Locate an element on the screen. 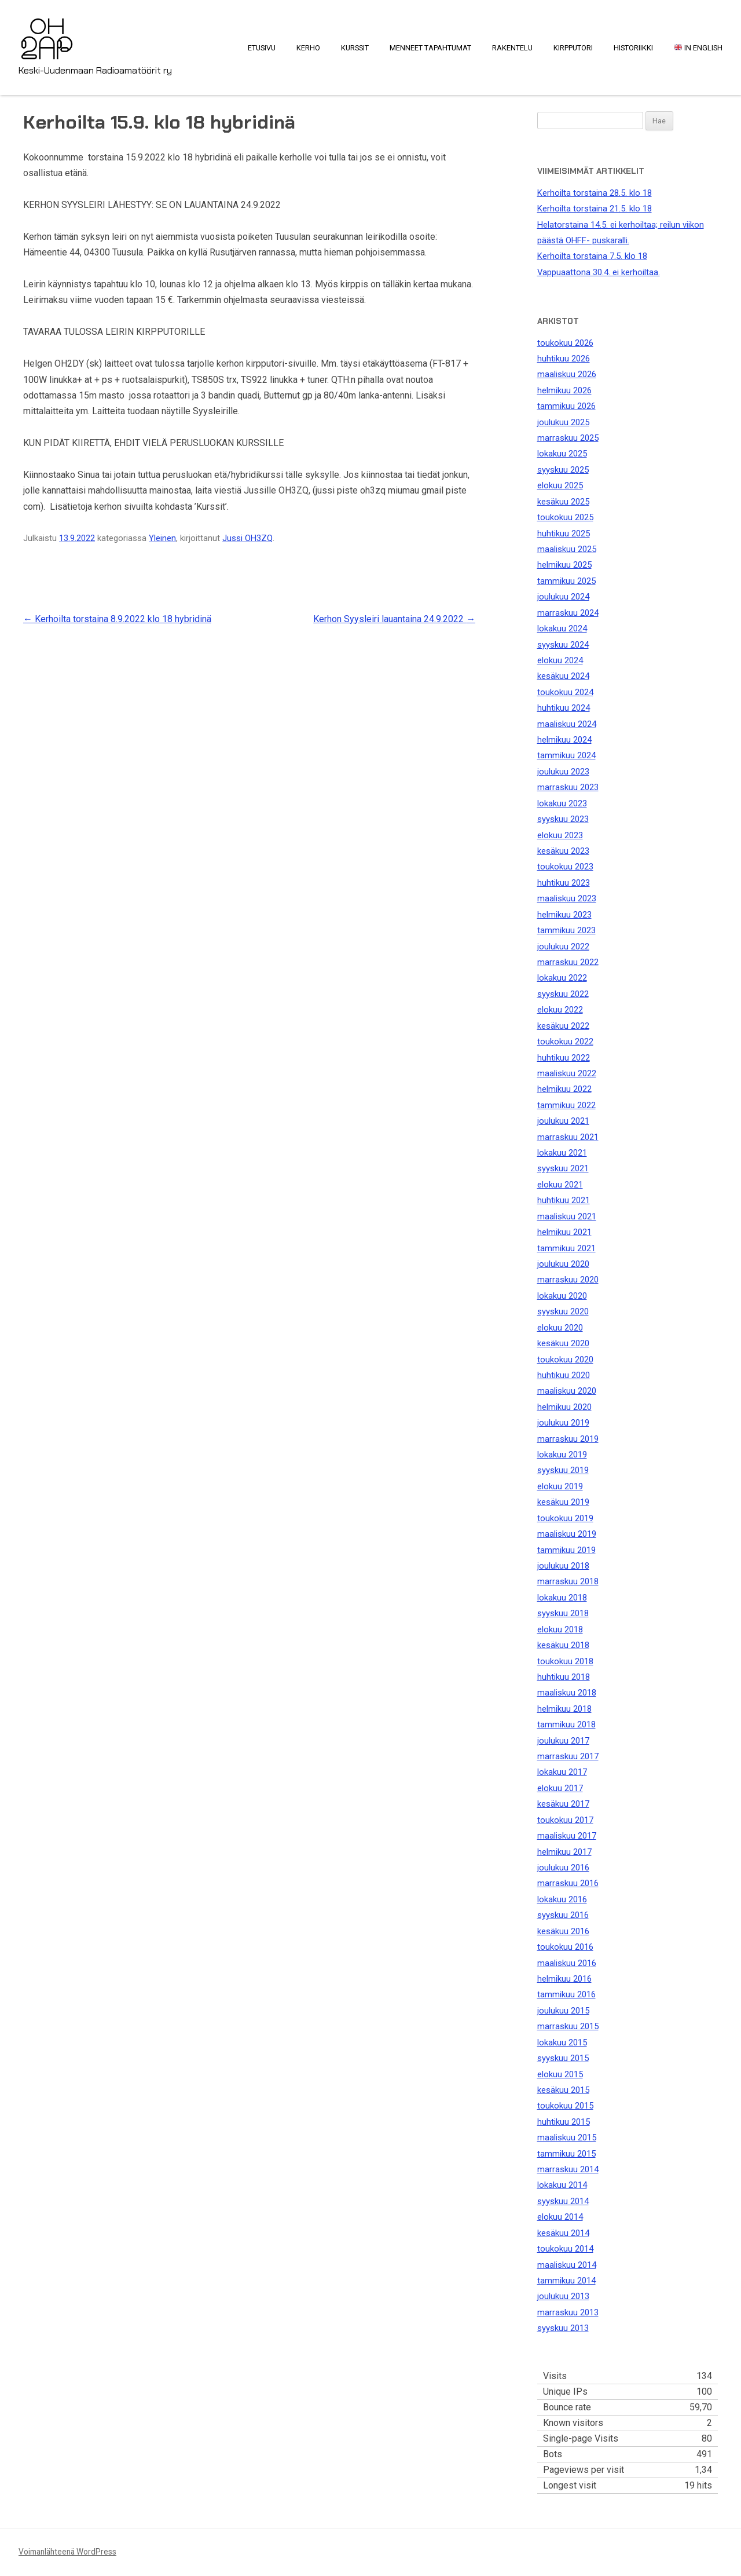 The image size is (741, 2576). OH2AP is located at coordinates (47, 31).